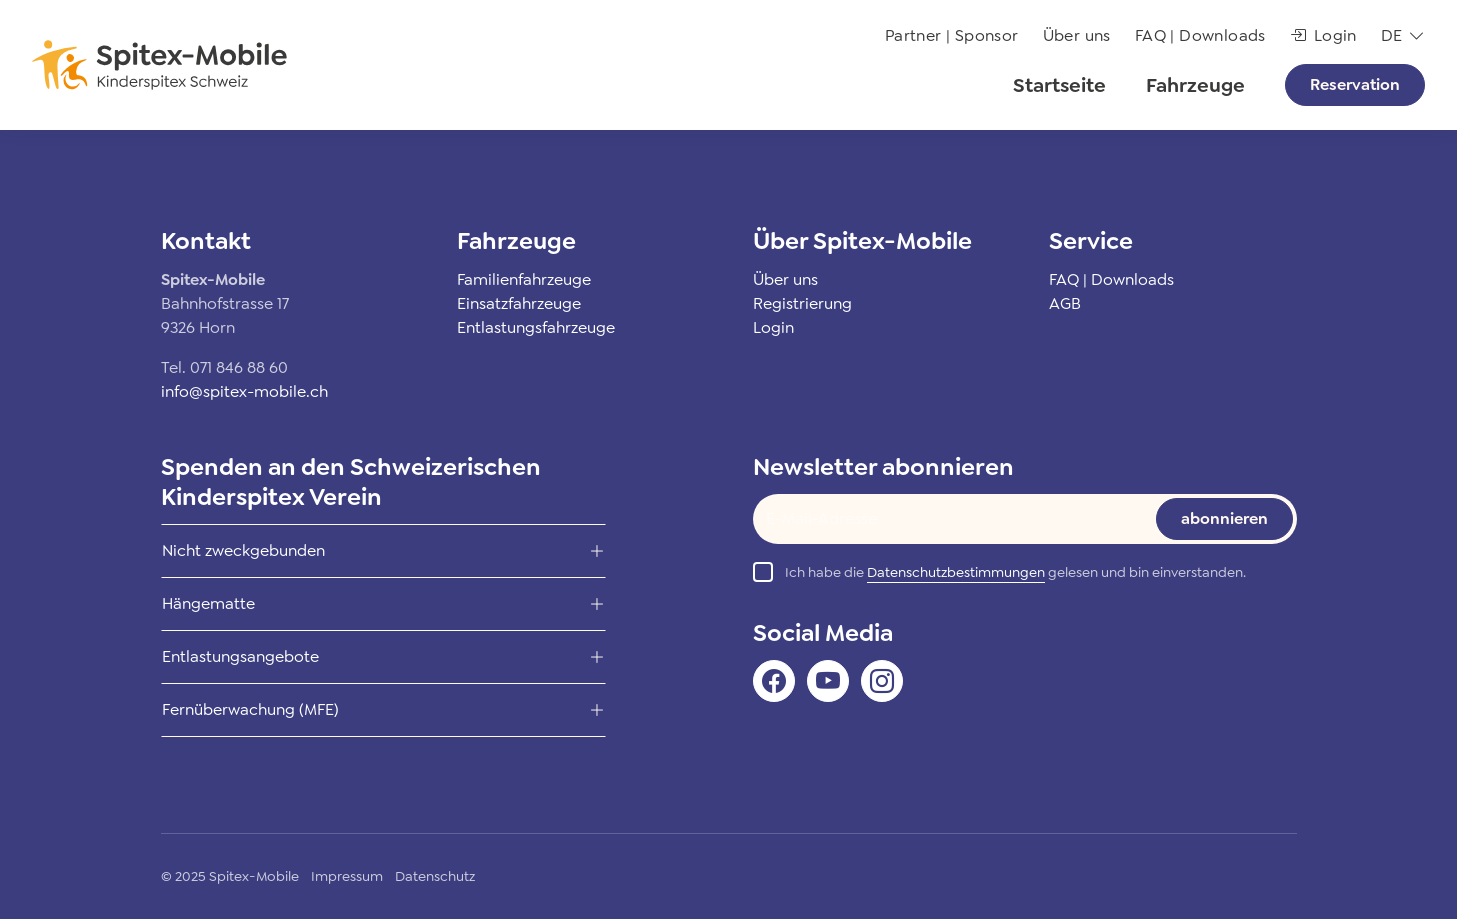 This screenshot has width=1457, height=919. What do you see at coordinates (1195, 85) in the screenshot?
I see `Fahrzeuge` at bounding box center [1195, 85].